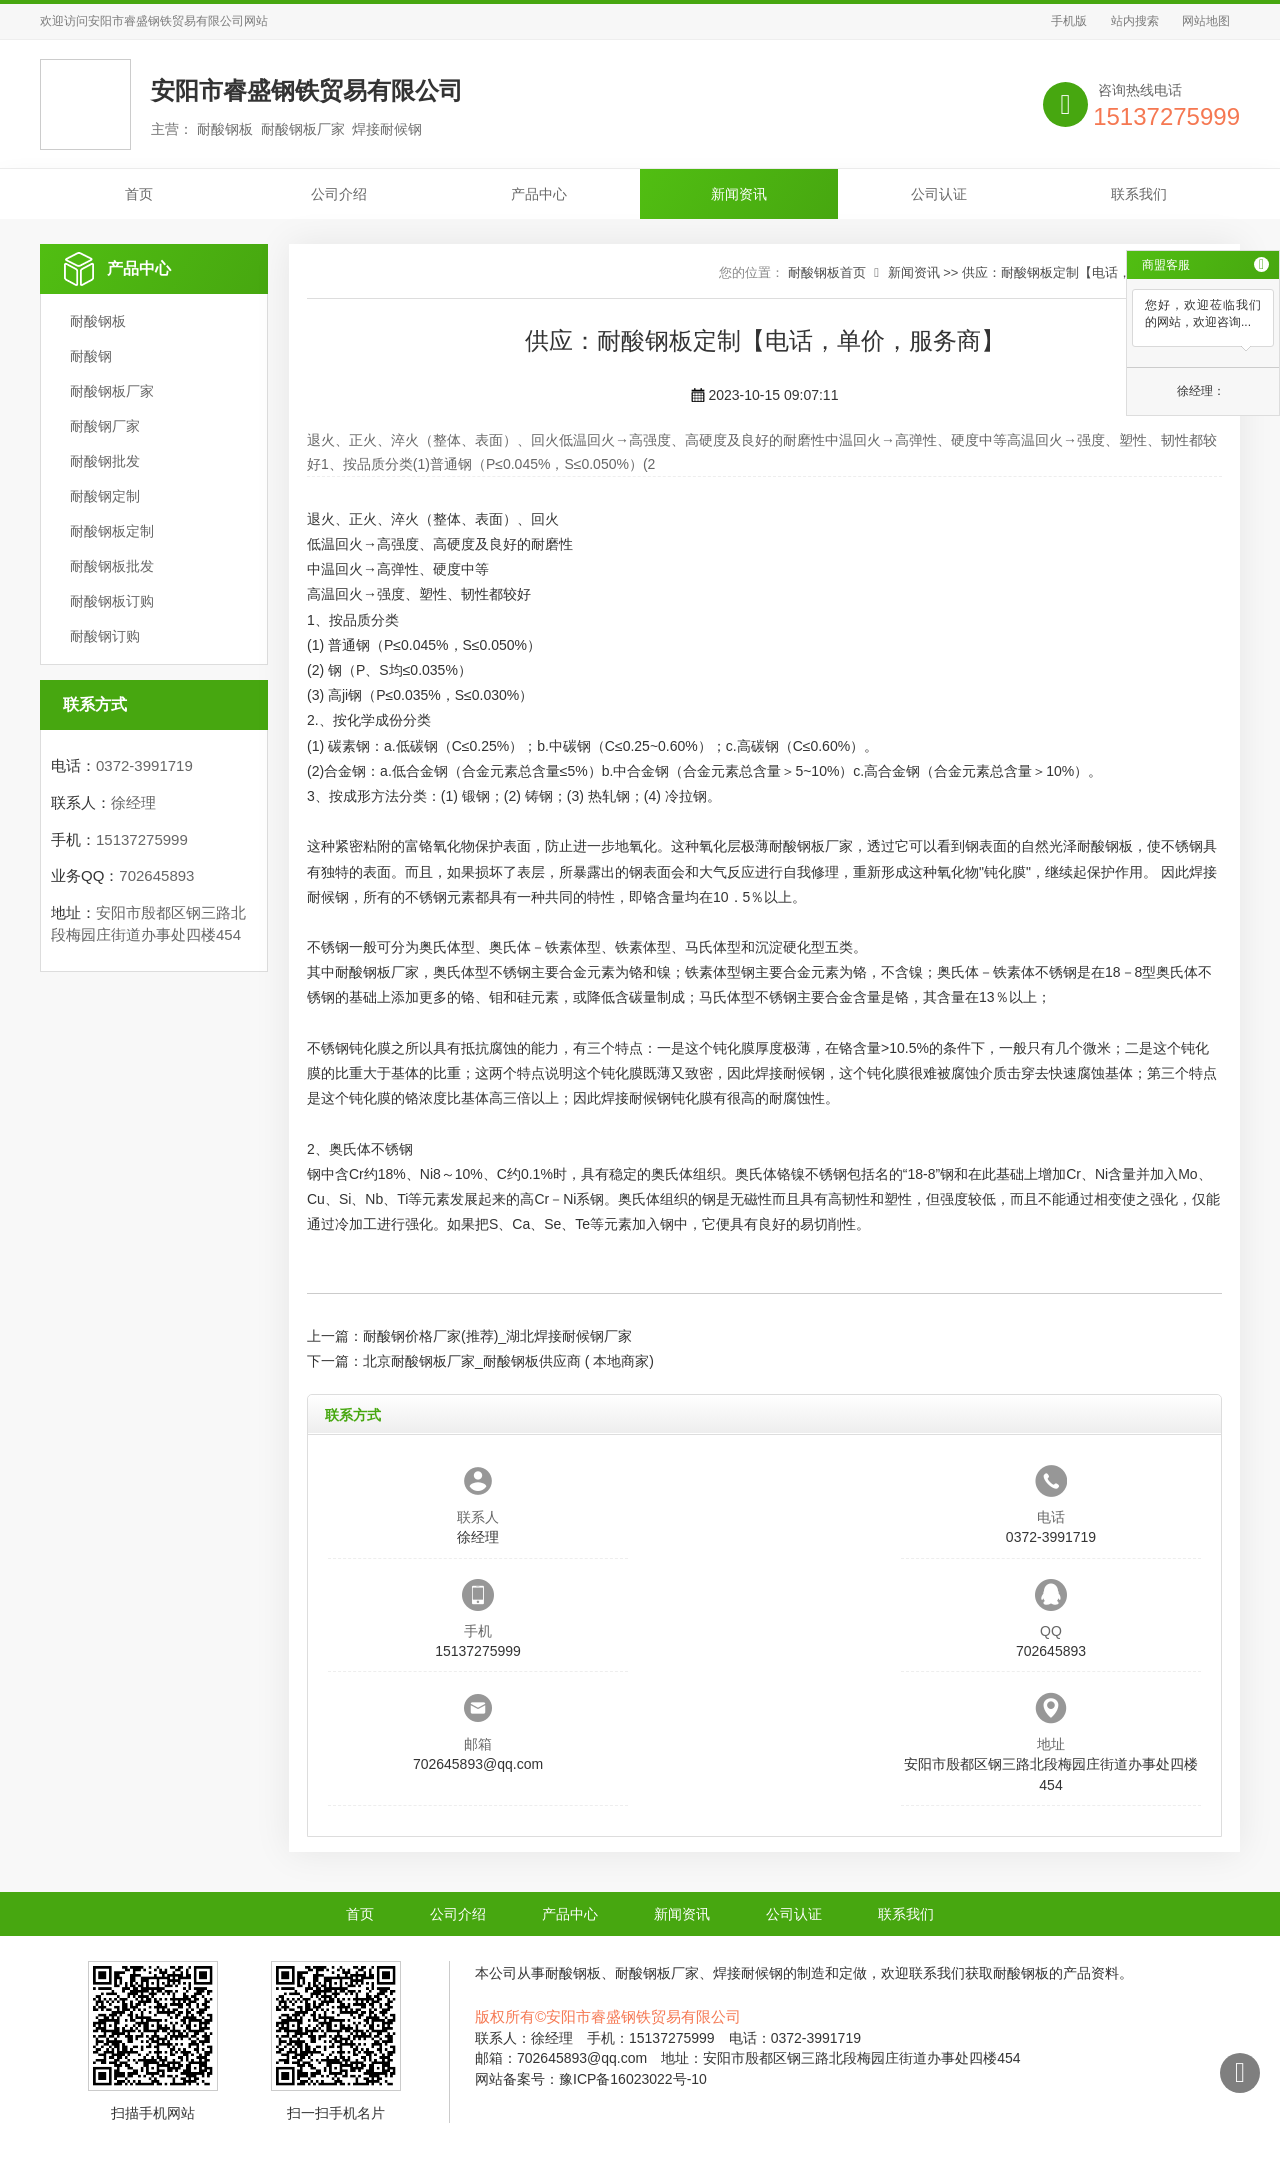 This screenshot has width=1280, height=2163. I want to click on 产品中心, so click(539, 194).